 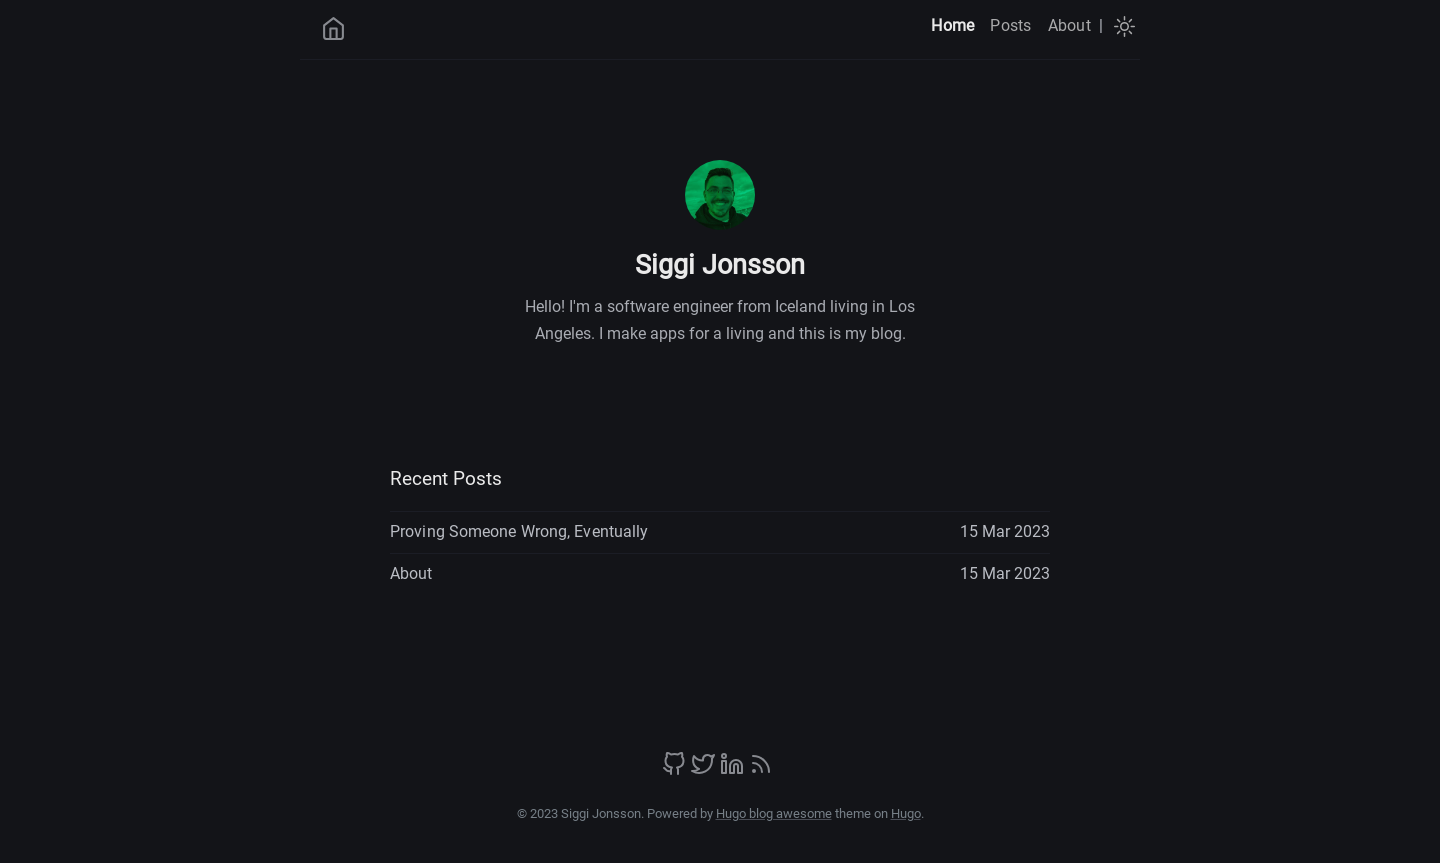 I want to click on About, so click(x=1069, y=25).